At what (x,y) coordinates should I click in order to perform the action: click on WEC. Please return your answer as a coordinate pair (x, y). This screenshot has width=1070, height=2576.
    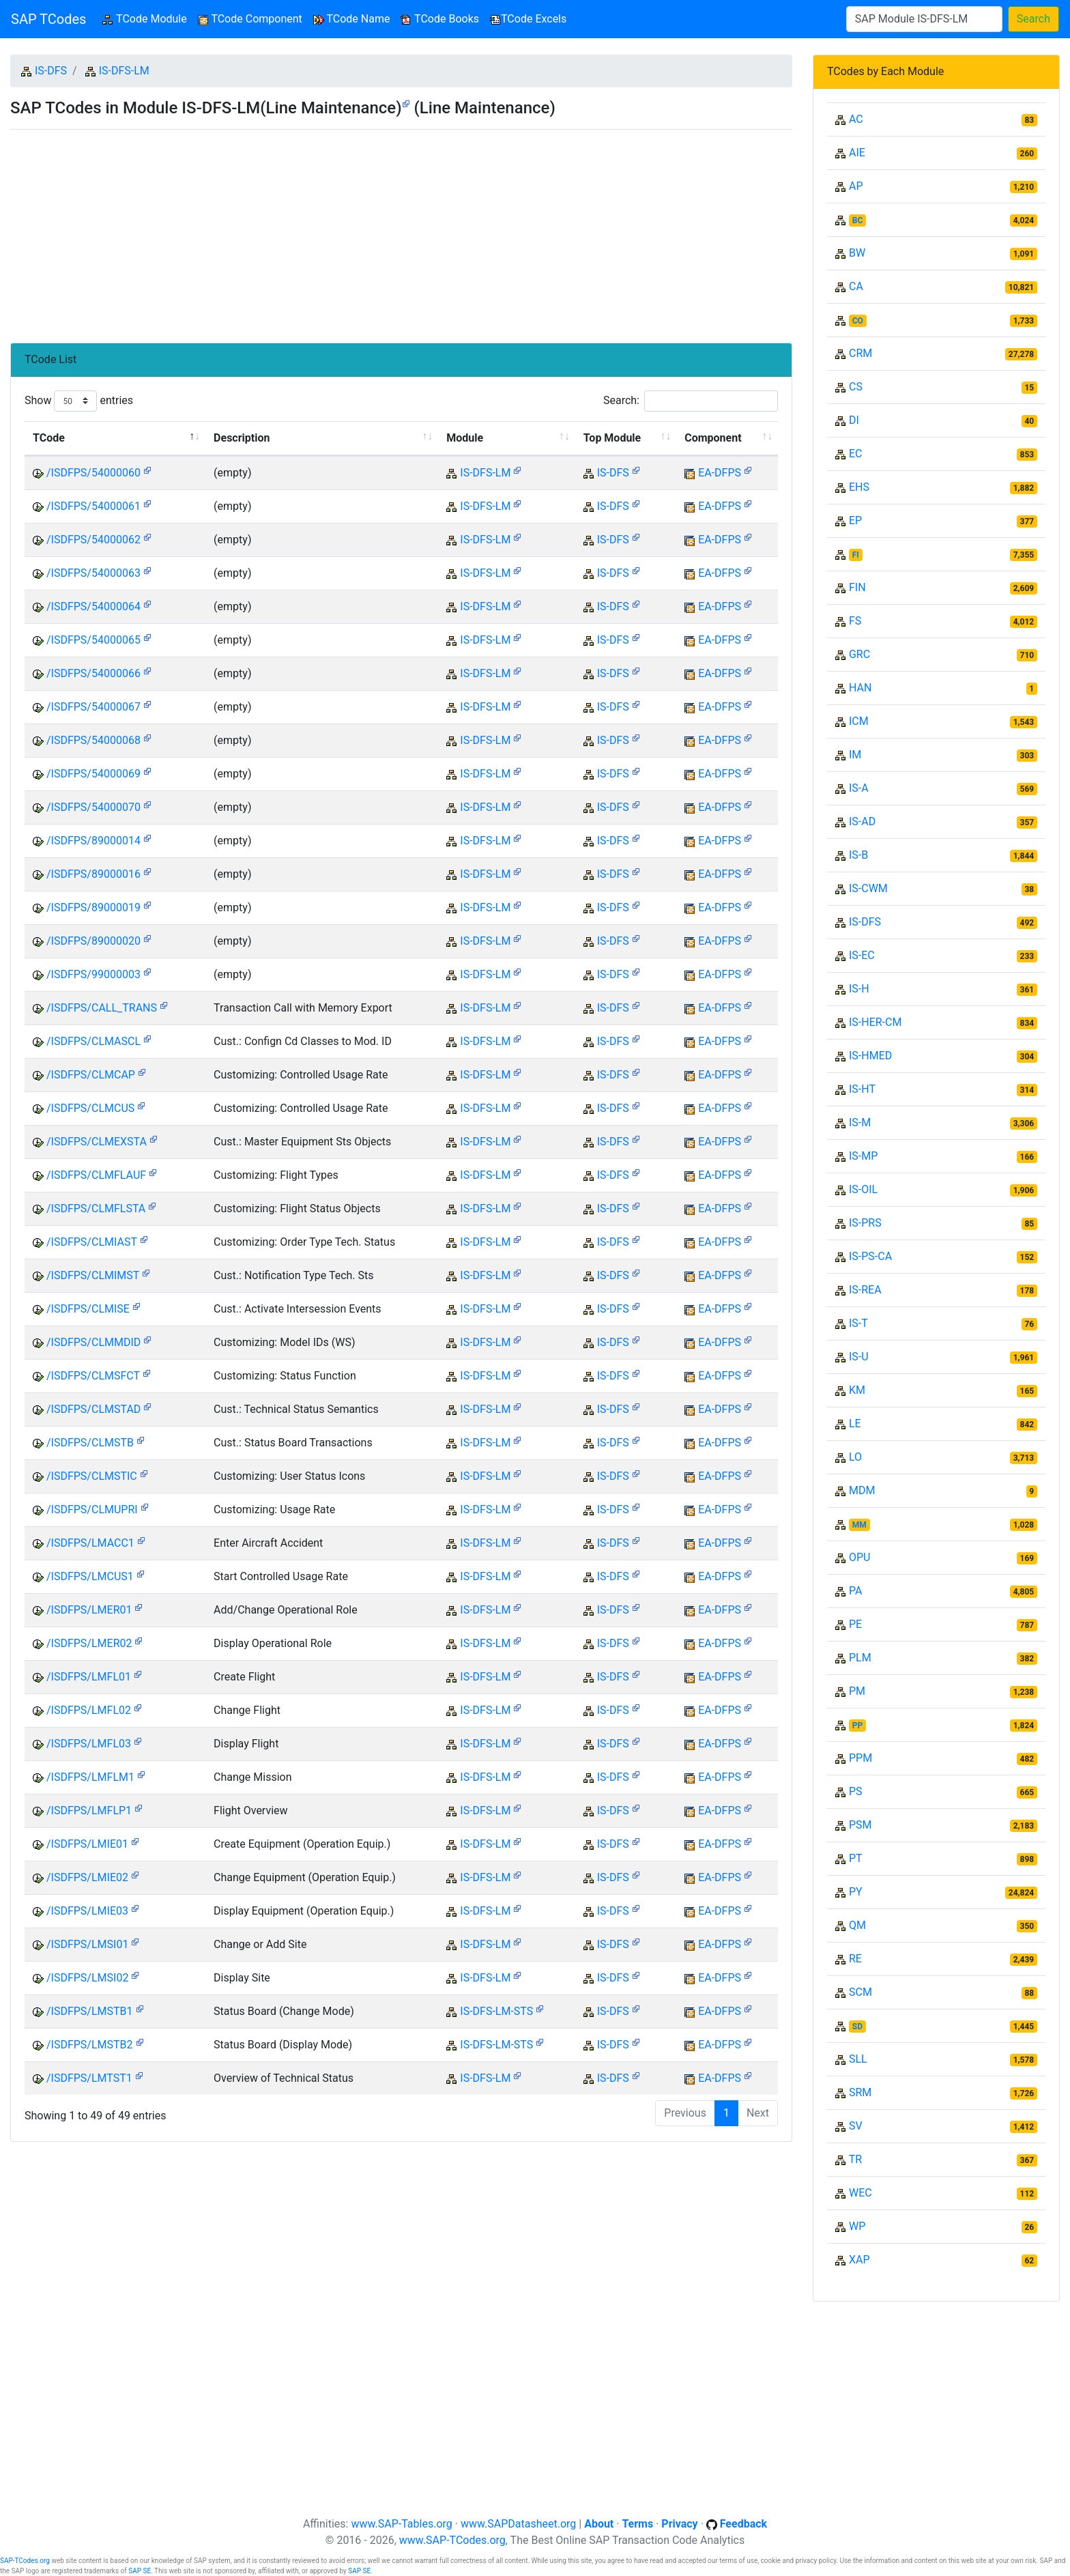
    Looking at the image, I should click on (860, 2192).